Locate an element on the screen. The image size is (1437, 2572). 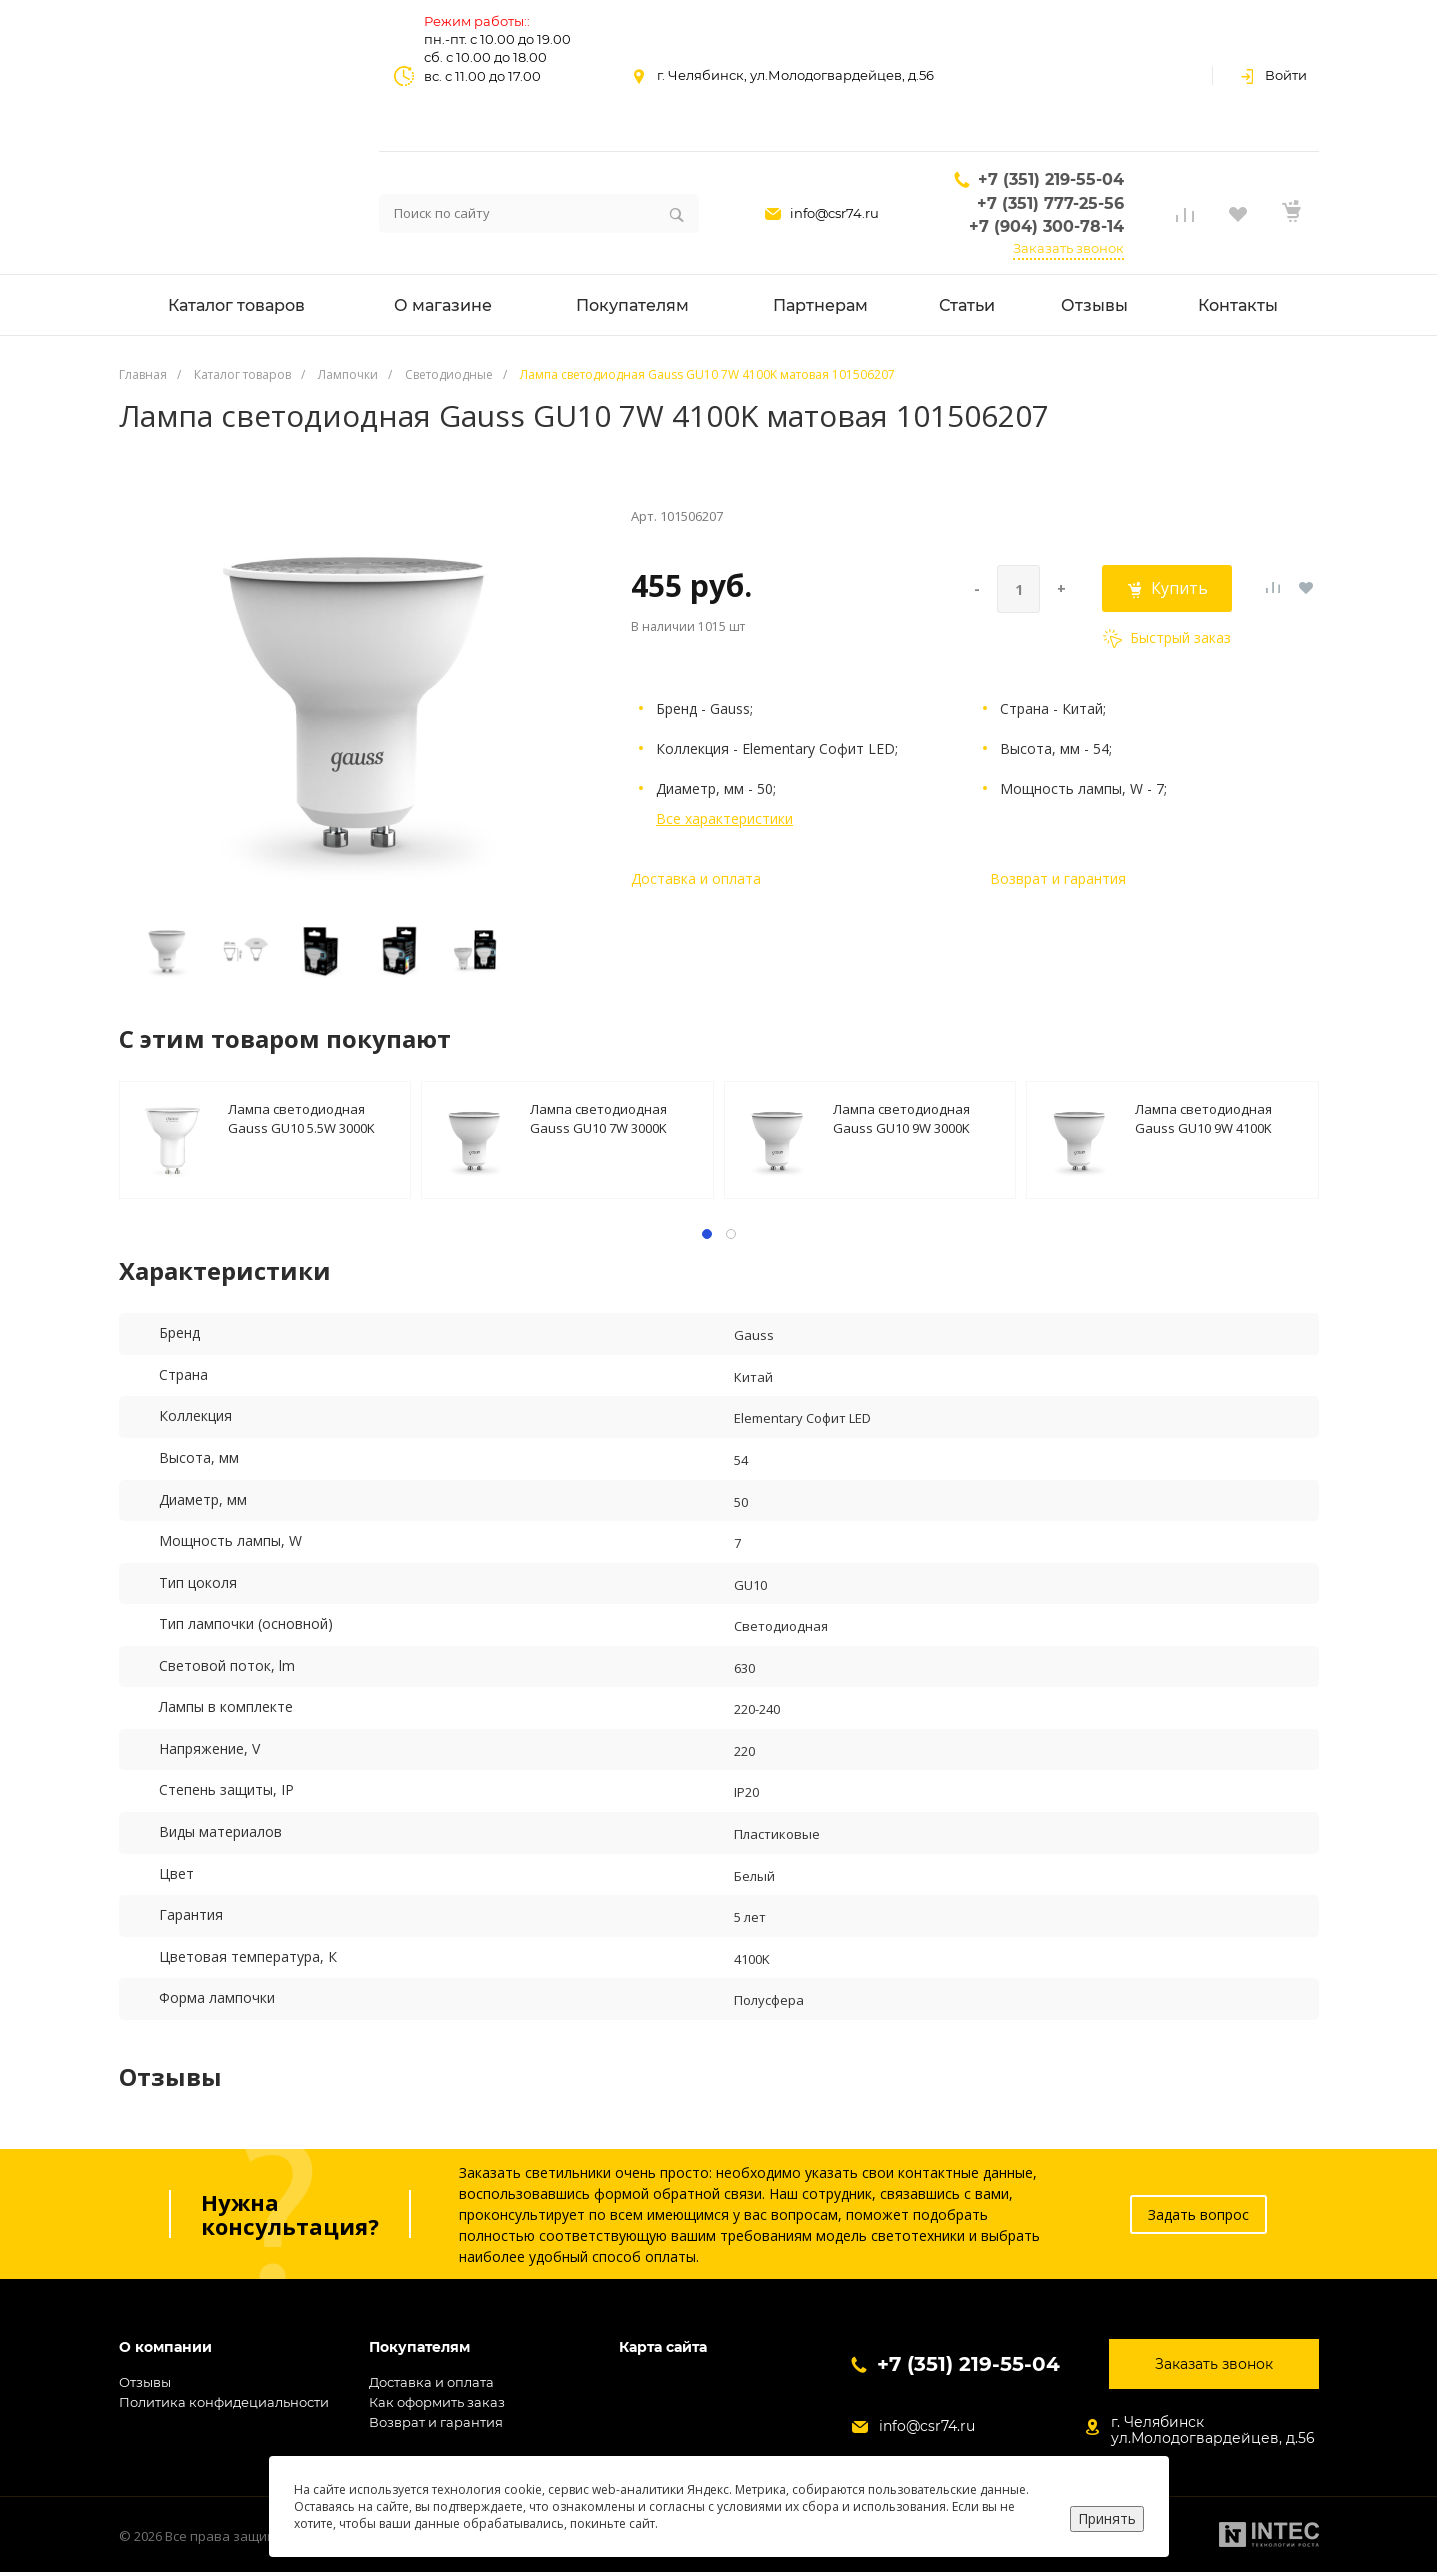
Политика конфидециальности is located at coordinates (224, 2402).